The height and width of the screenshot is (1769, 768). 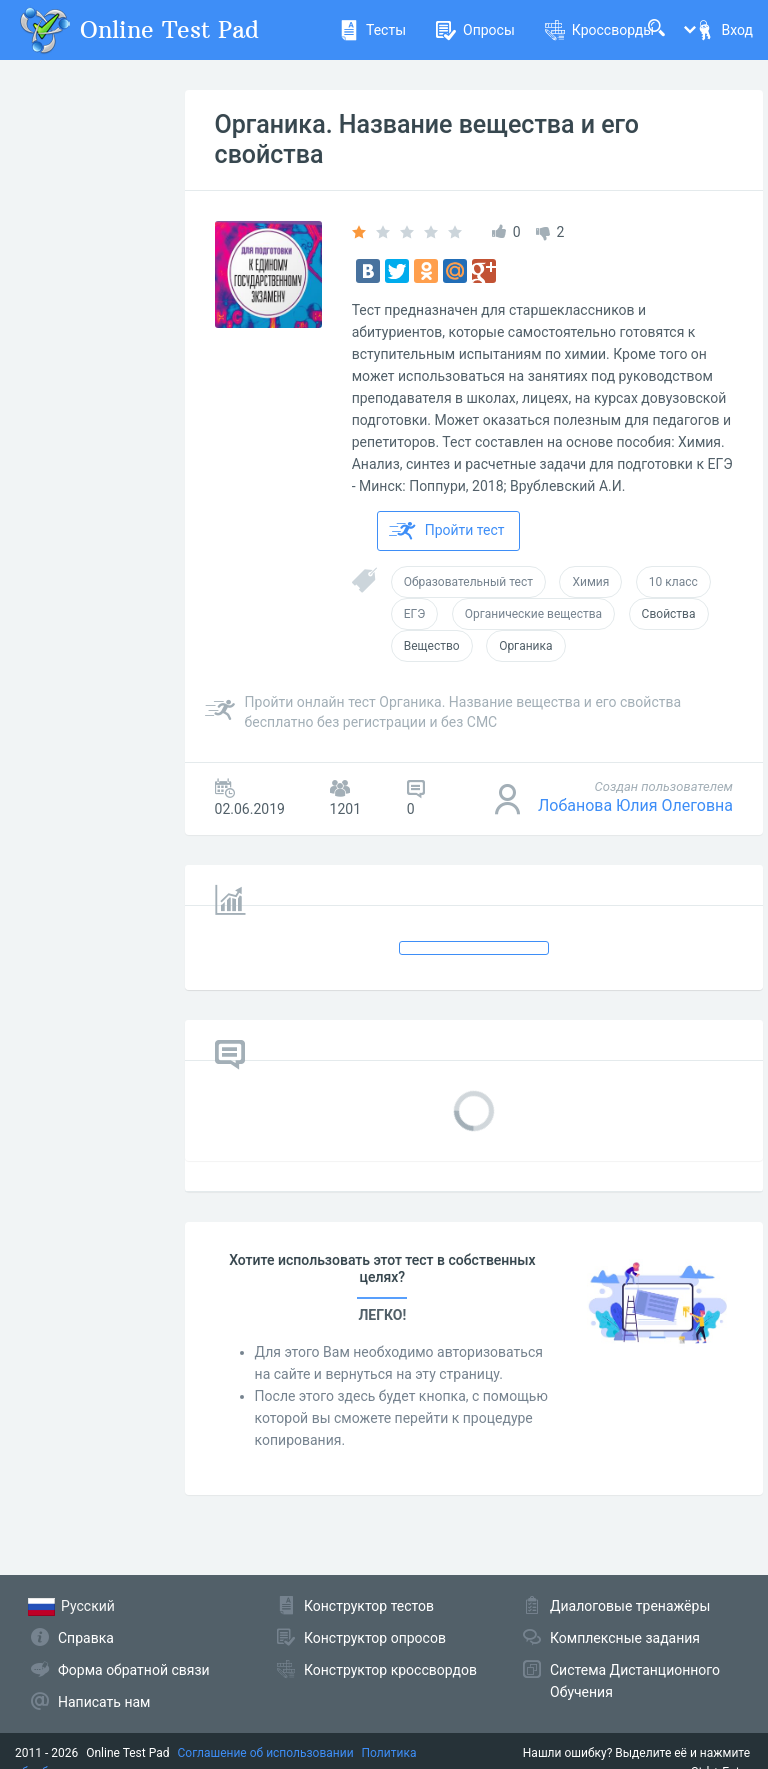 What do you see at coordinates (724, 30) in the screenshot?
I see `Вход` at bounding box center [724, 30].